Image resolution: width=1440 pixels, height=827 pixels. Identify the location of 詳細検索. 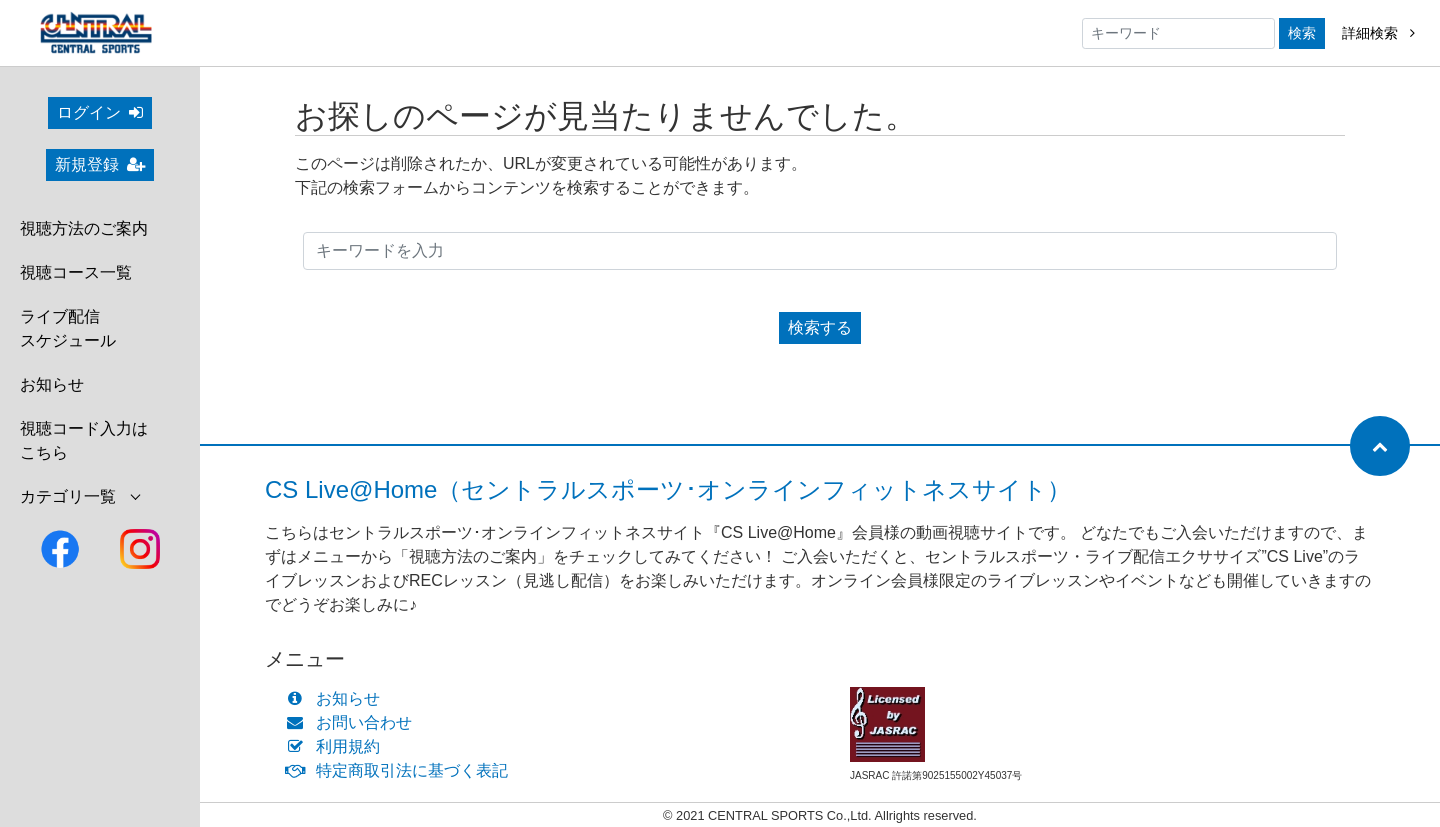
(1378, 33).